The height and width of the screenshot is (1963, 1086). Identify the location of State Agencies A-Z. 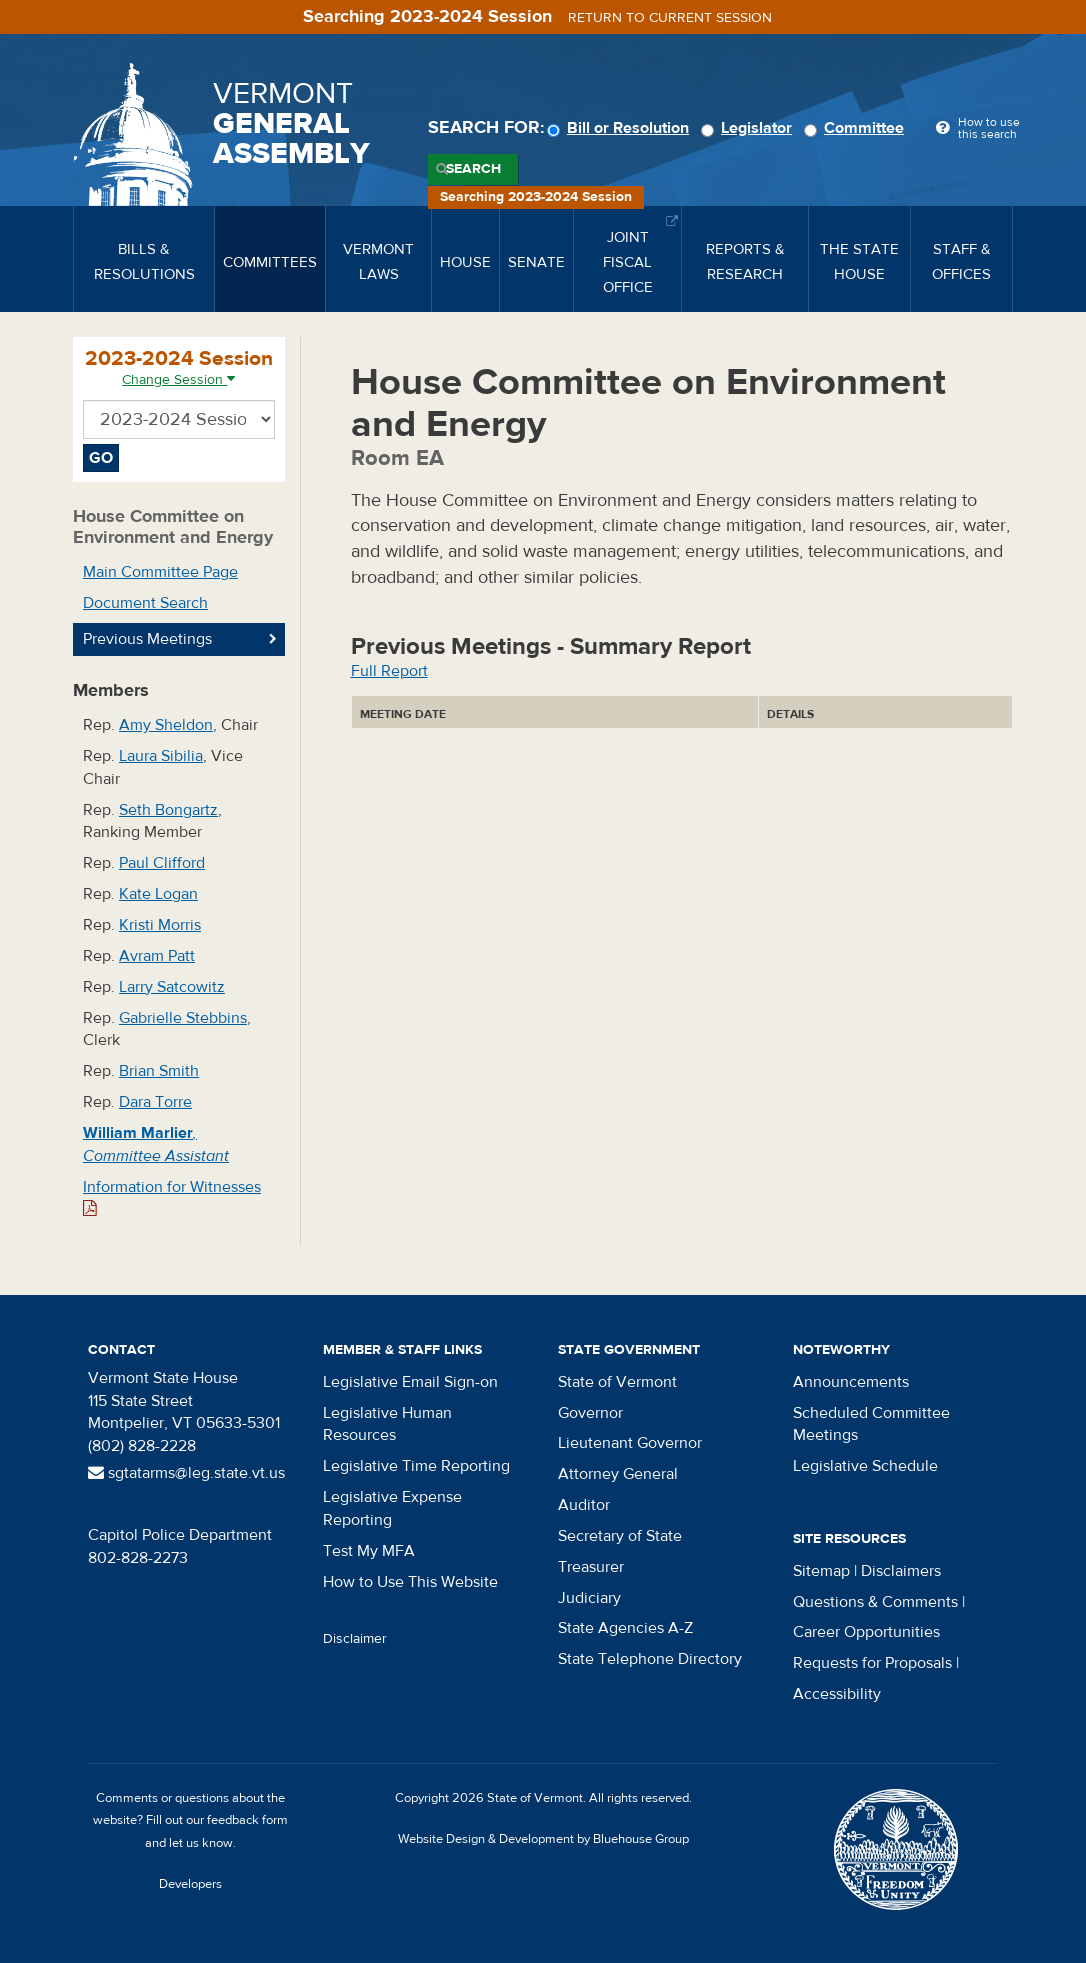
(625, 1628).